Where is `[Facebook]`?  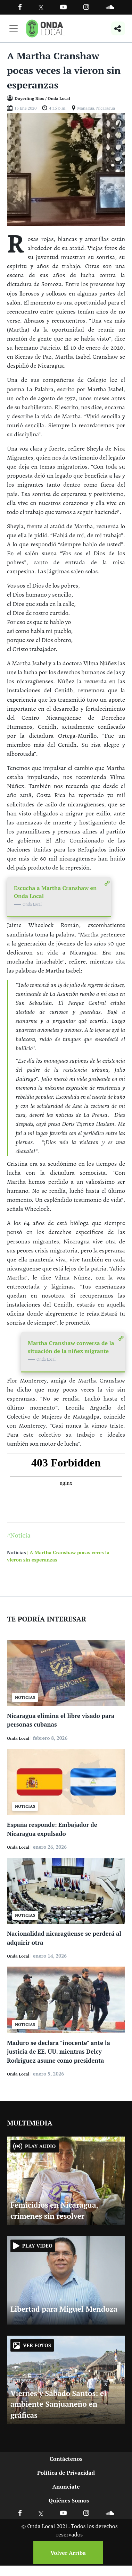 [Facebook] is located at coordinates (20, 6).